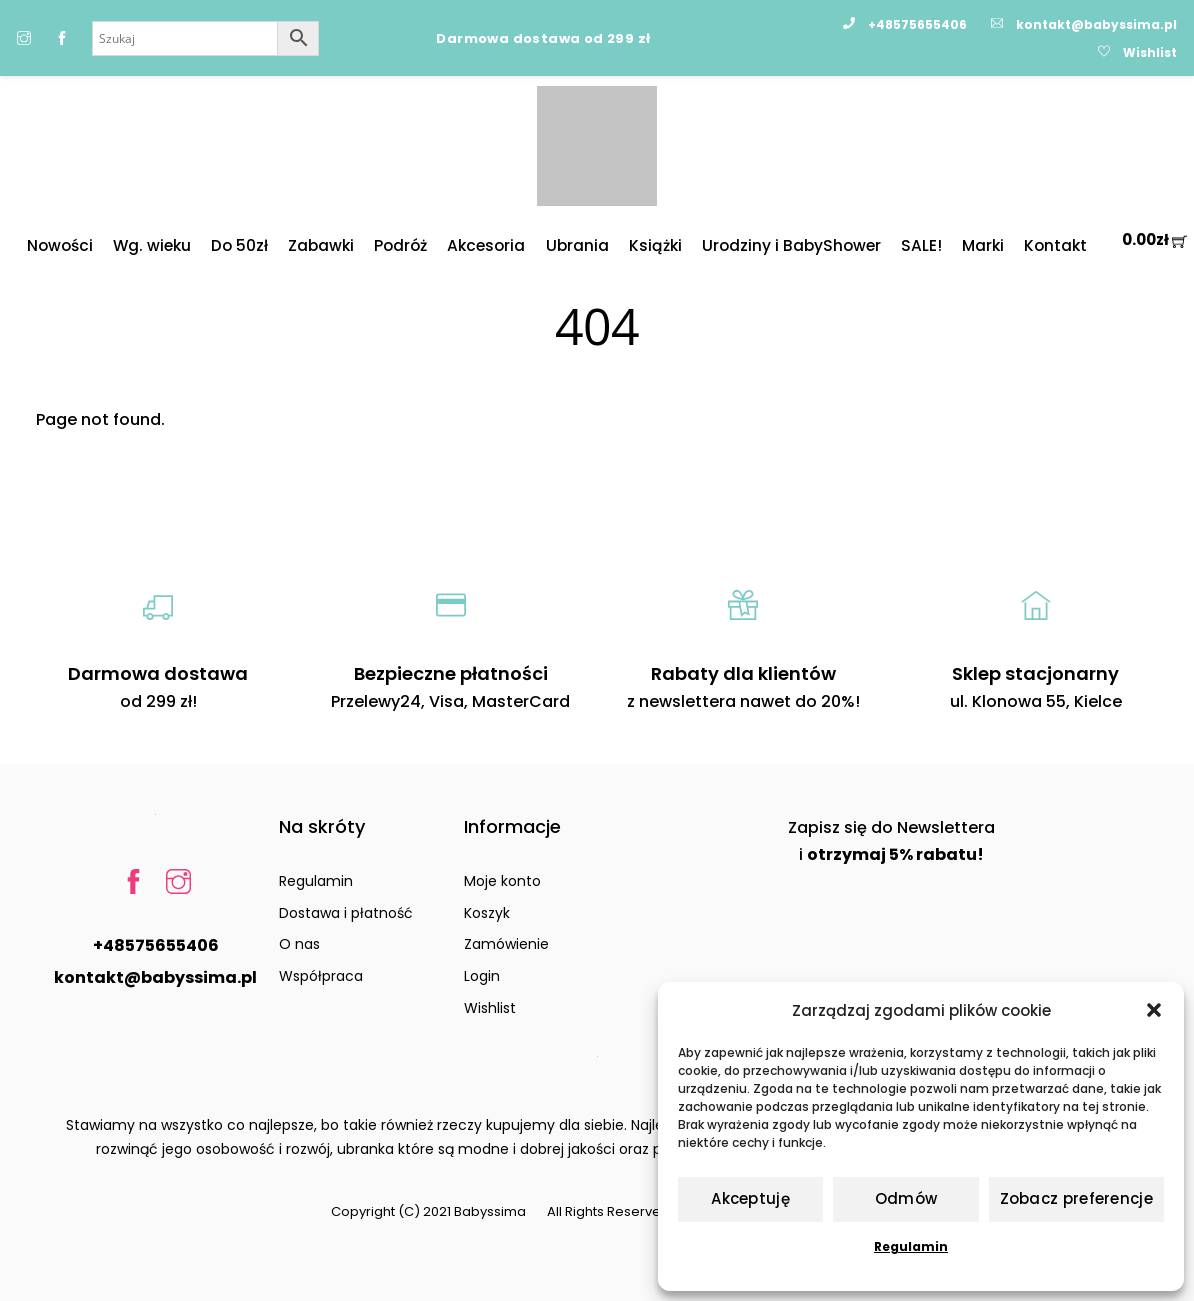 The width and height of the screenshot is (1194, 1301). What do you see at coordinates (299, 944) in the screenshot?
I see `O nas` at bounding box center [299, 944].